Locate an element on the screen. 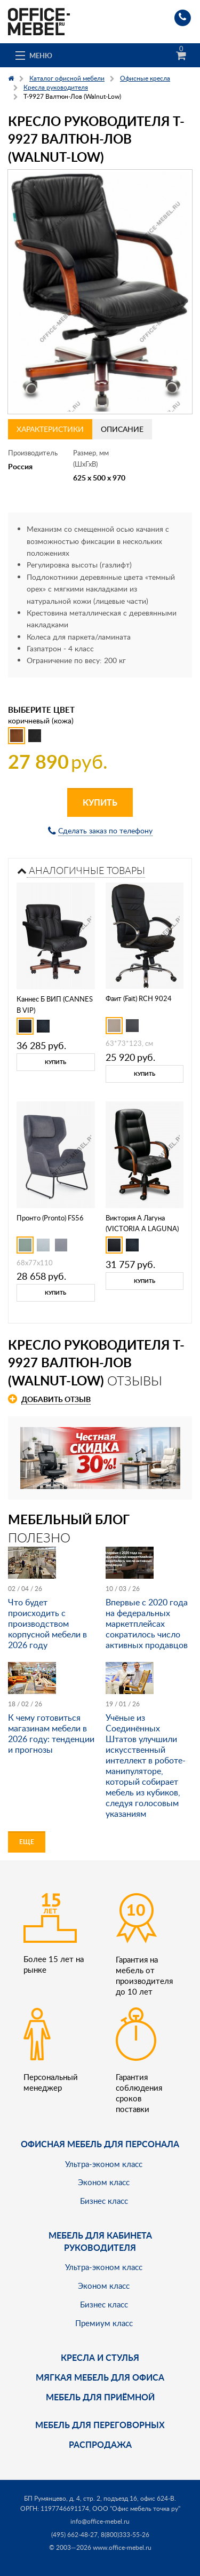 This screenshot has height=2576, width=200. Премиум класс is located at coordinates (104, 2323).